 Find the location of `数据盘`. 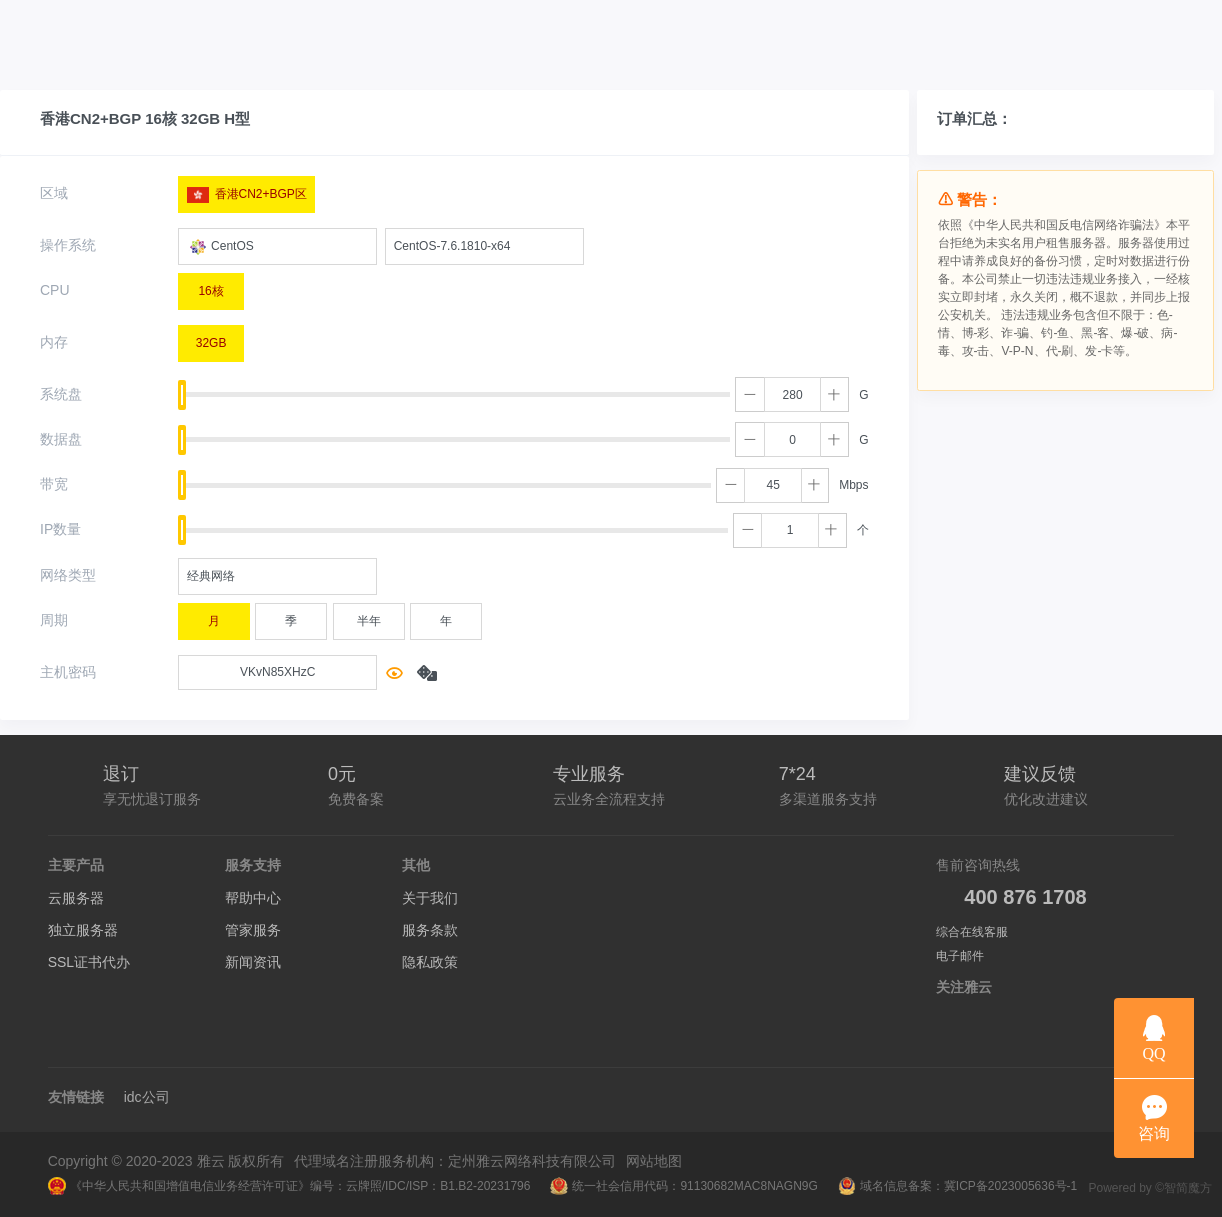

数据盘 is located at coordinates (61, 439).